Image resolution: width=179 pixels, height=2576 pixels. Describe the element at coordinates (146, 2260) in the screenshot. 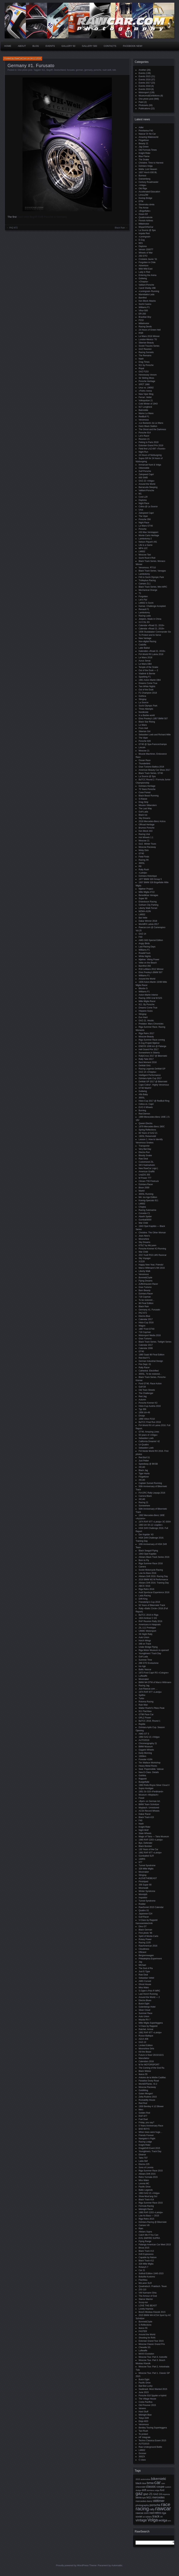

I see `Black Track #12` at that location.